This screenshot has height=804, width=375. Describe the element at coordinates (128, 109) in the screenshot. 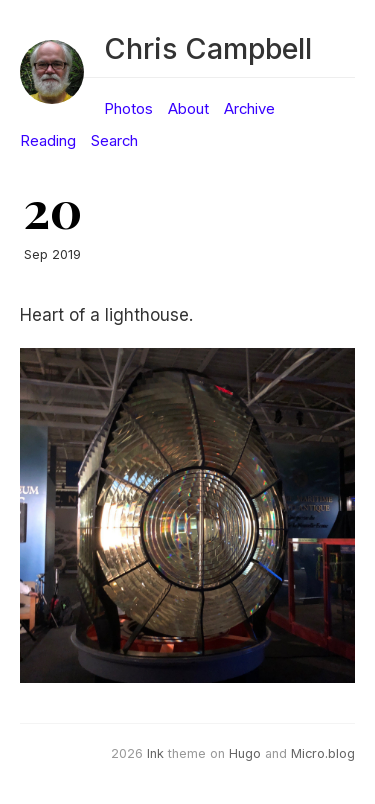

I see `Photos` at that location.